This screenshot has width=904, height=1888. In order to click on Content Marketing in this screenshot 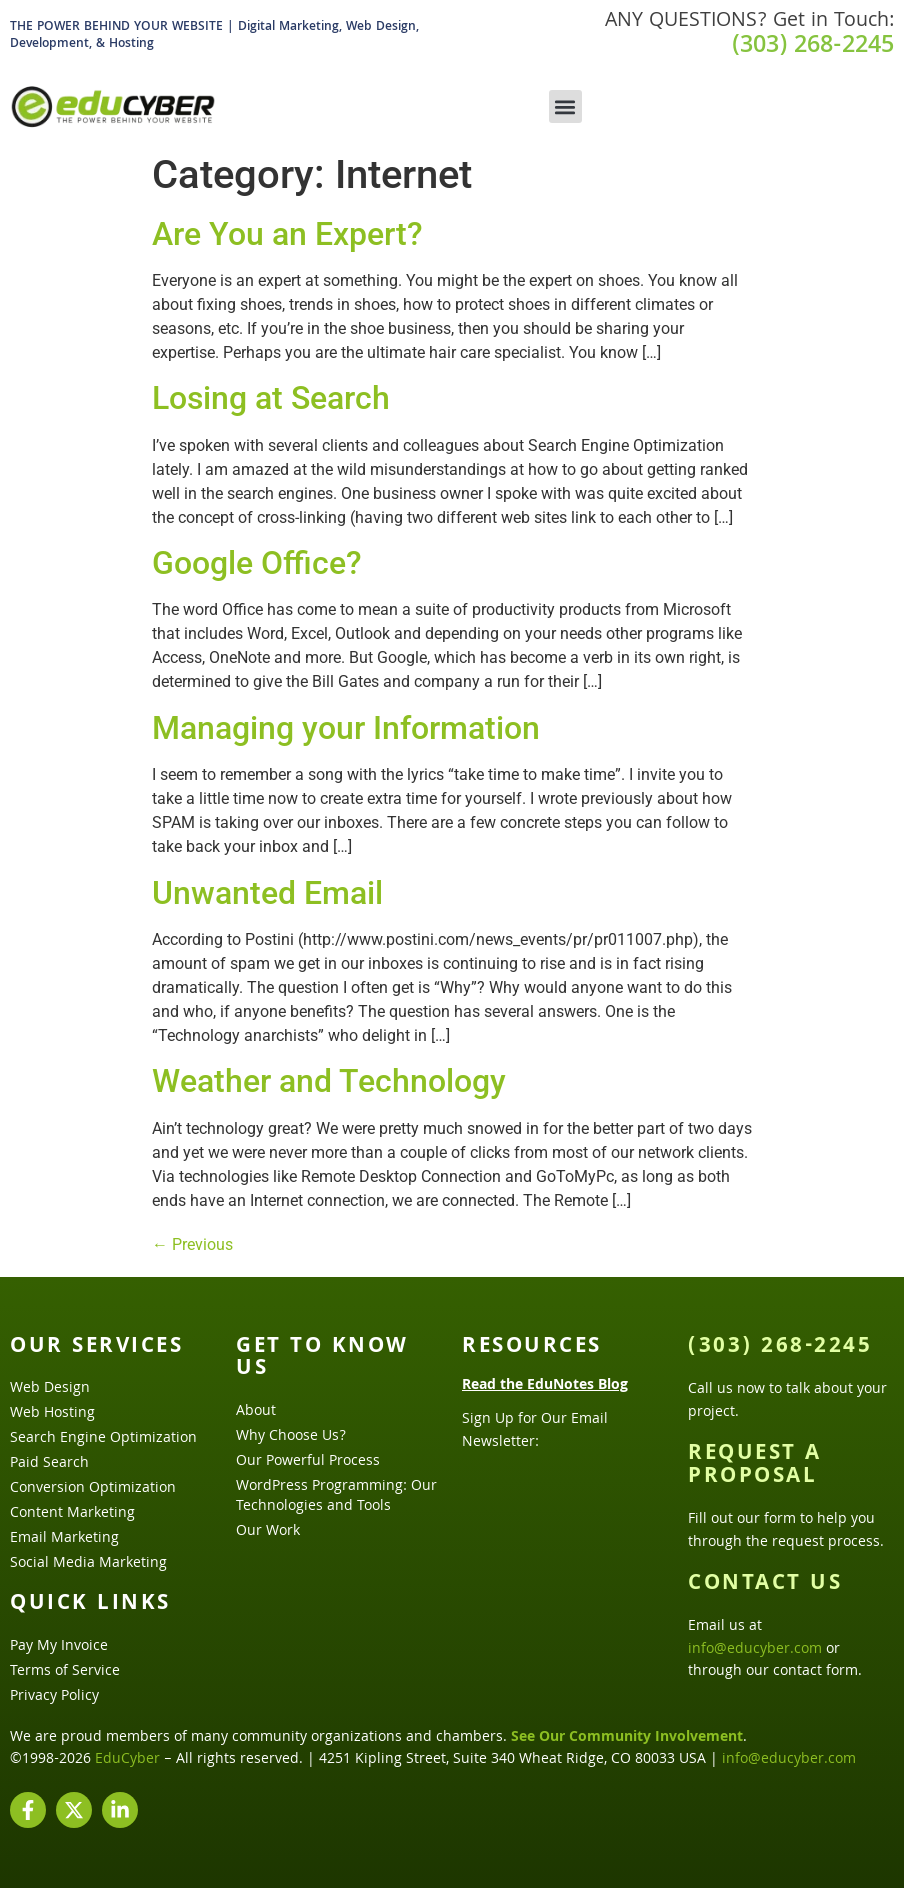, I will do `click(72, 1514)`.